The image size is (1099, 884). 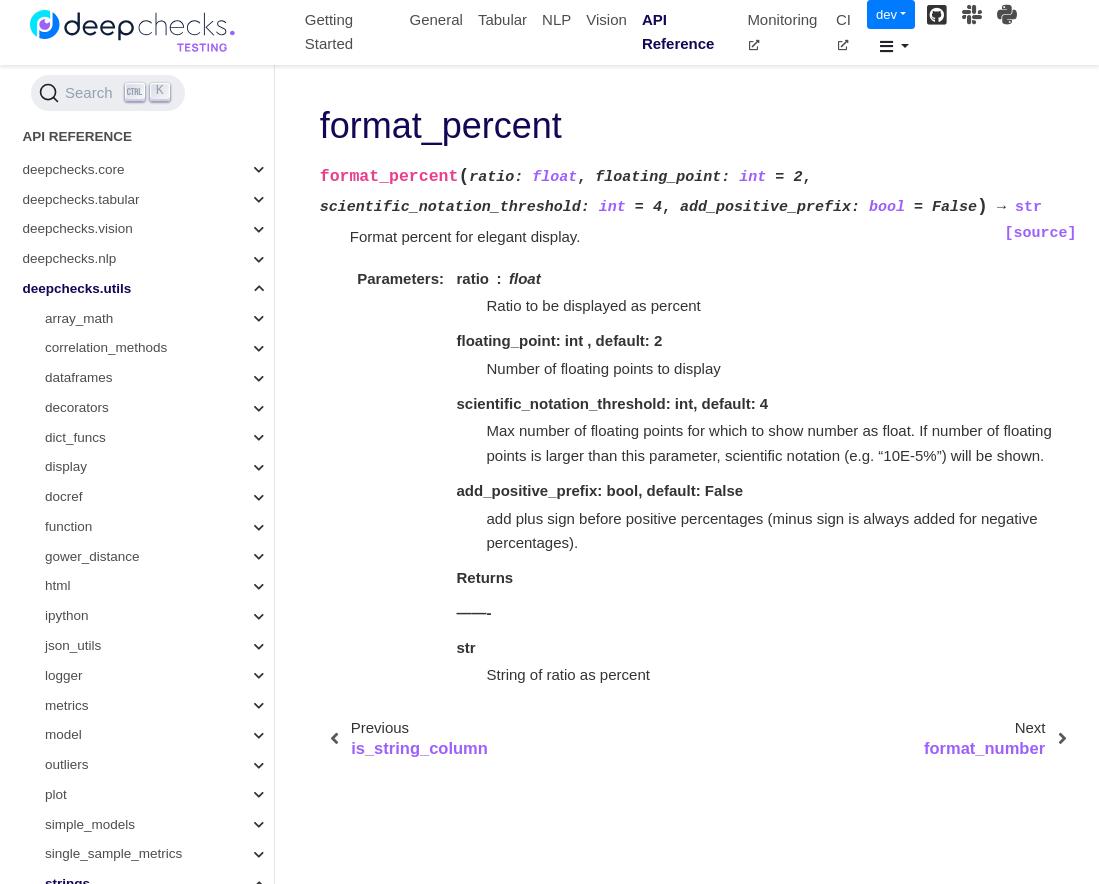 I want to click on single_sample_metrics, so click(x=113, y=108).